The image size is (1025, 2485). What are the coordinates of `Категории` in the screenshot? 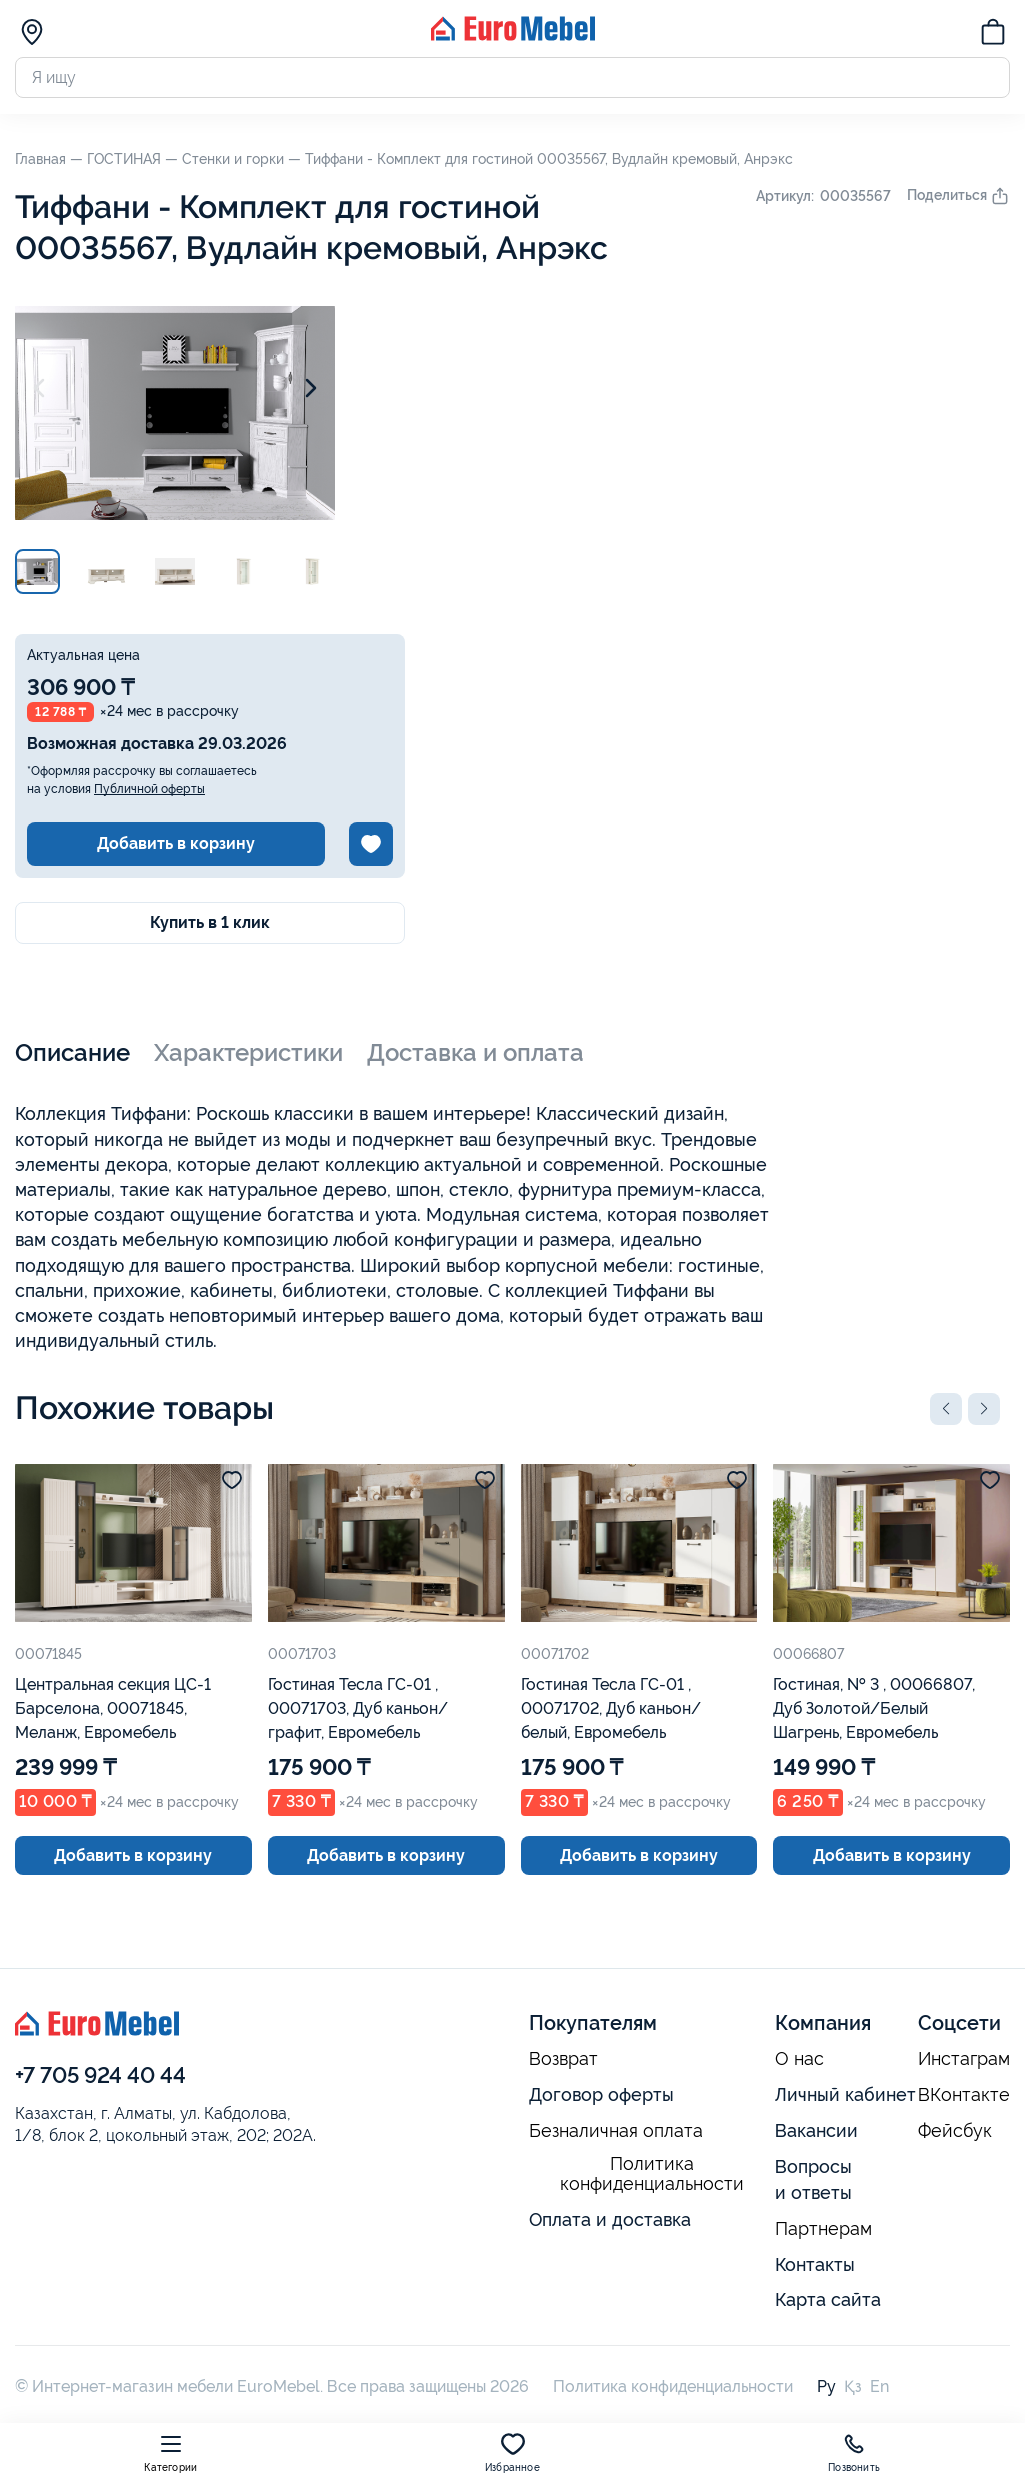 It's located at (170, 2452).